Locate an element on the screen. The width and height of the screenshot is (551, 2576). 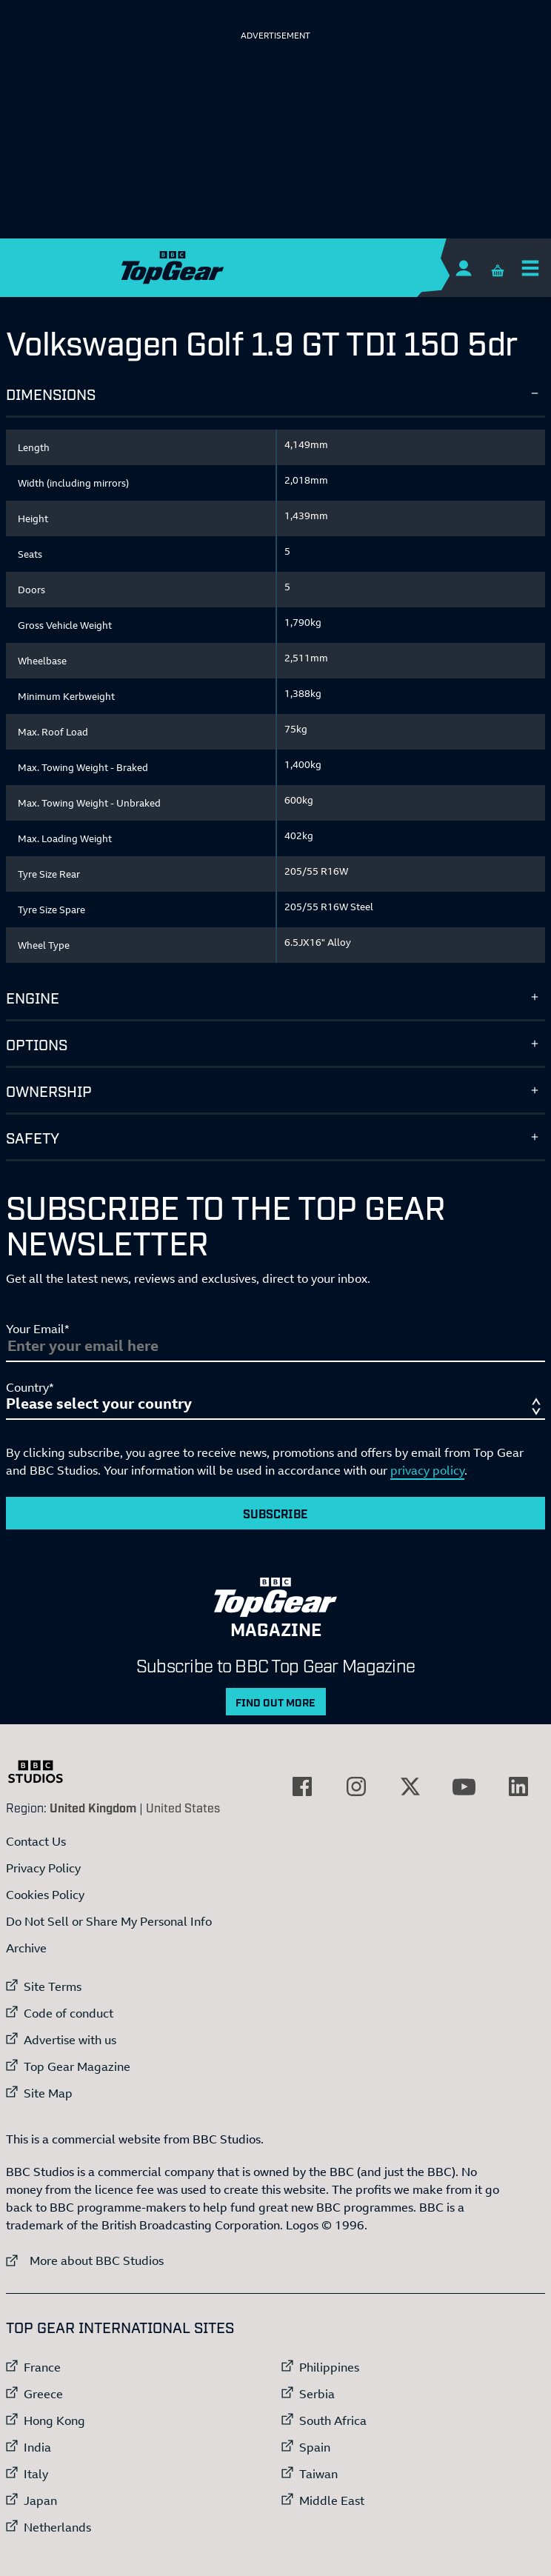
Greece is located at coordinates (43, 2393).